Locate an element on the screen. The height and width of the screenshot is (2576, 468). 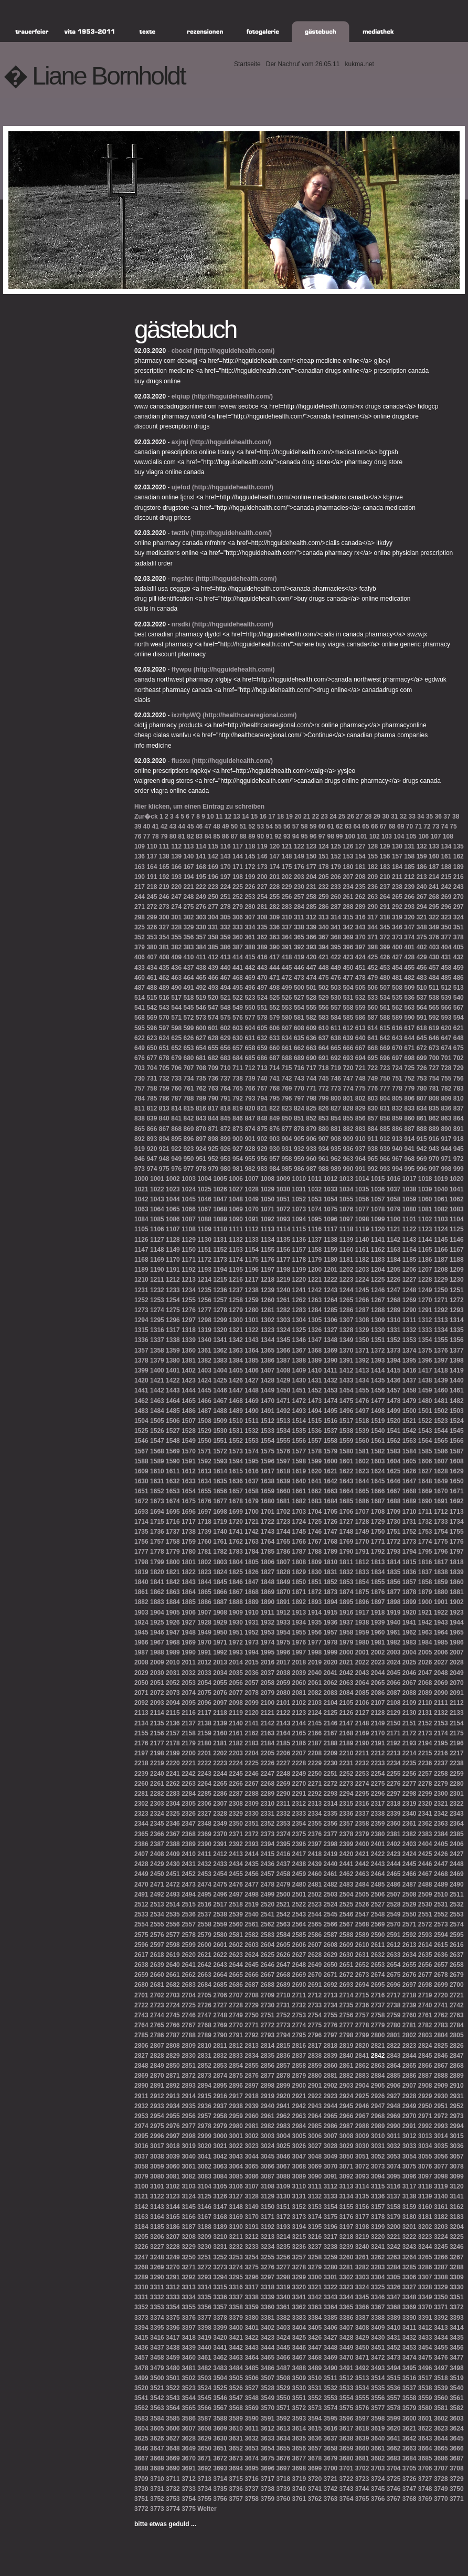
3095 is located at coordinates (394, 2176).